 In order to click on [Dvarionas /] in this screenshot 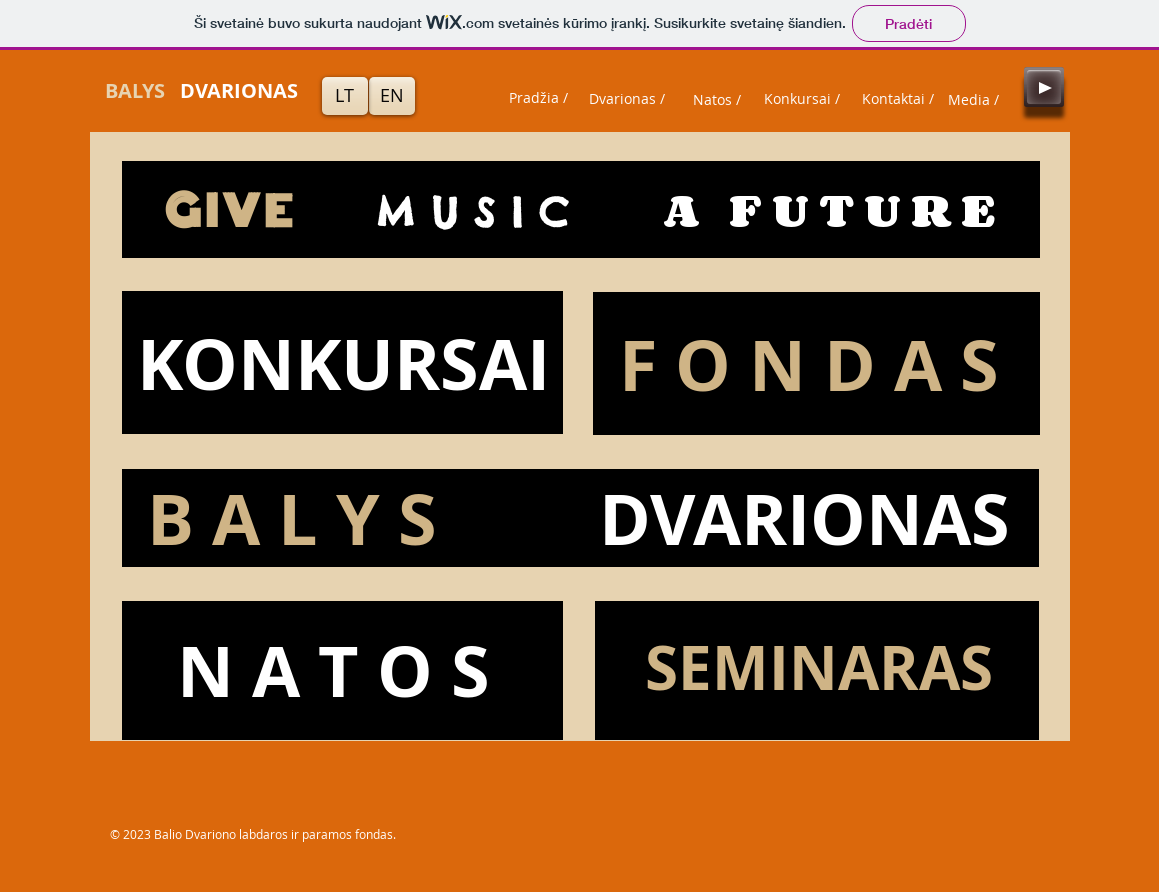, I will do `click(627, 99)`.